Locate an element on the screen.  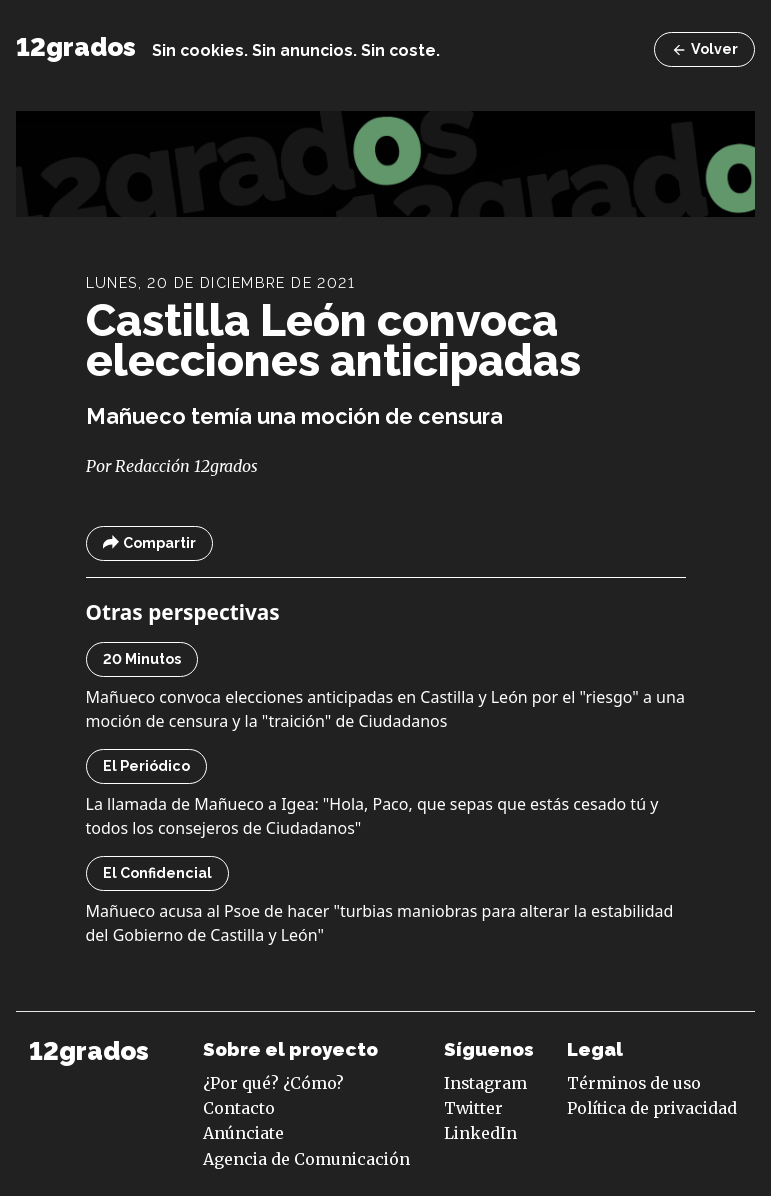
Contacto is located at coordinates (239, 1108).